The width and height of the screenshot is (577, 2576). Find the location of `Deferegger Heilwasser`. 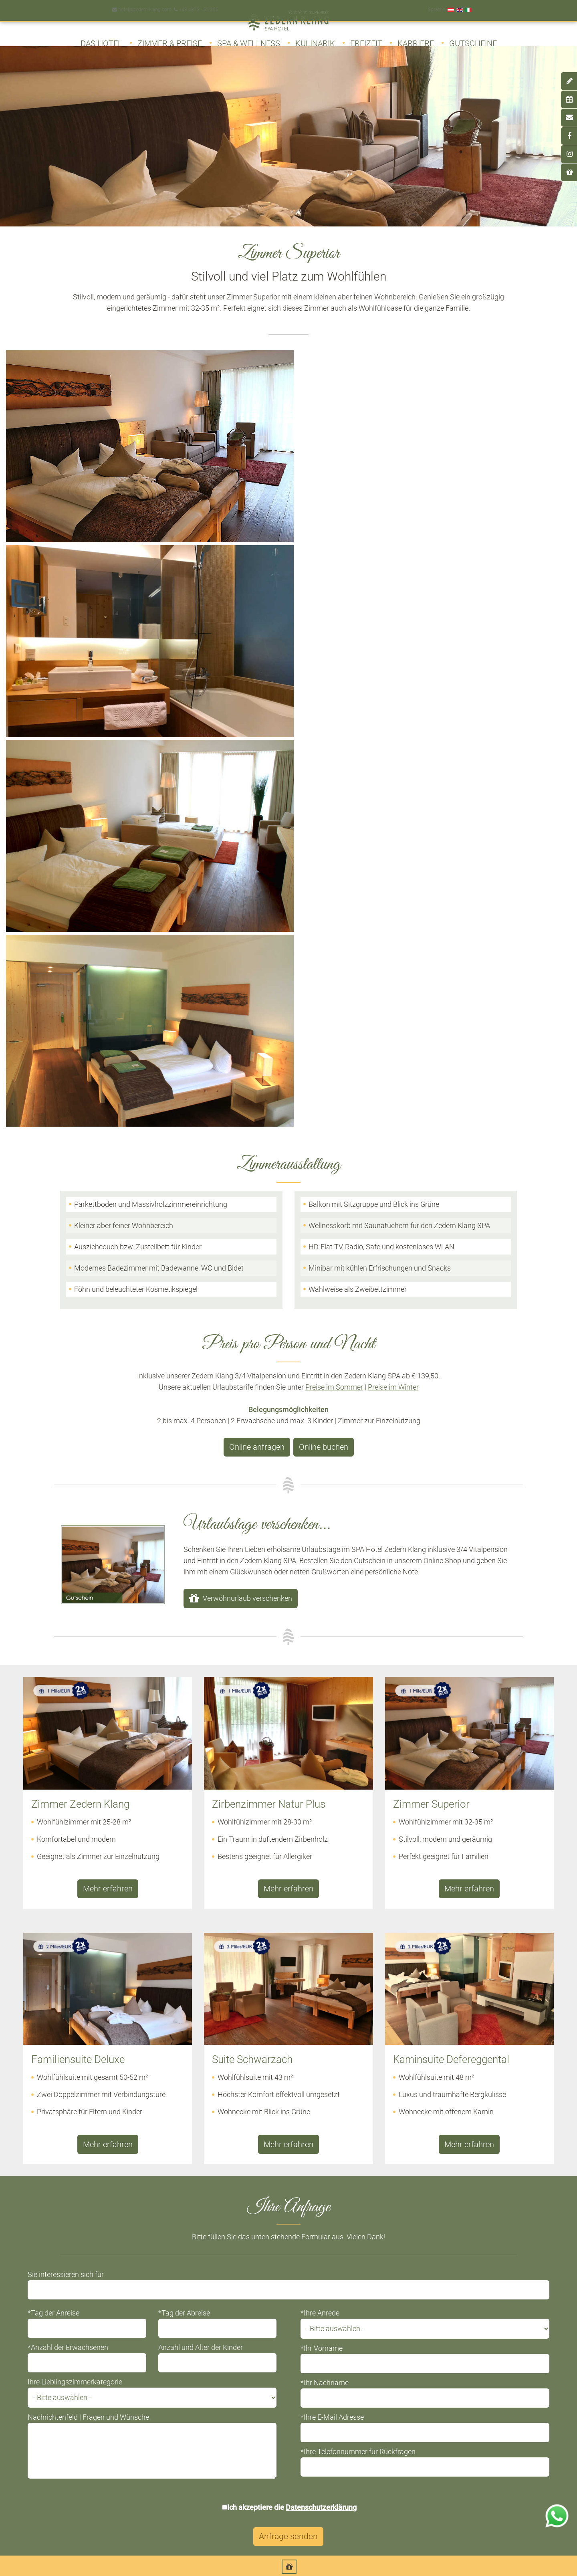

Deferegger Heilwasser is located at coordinates (61, 2416).